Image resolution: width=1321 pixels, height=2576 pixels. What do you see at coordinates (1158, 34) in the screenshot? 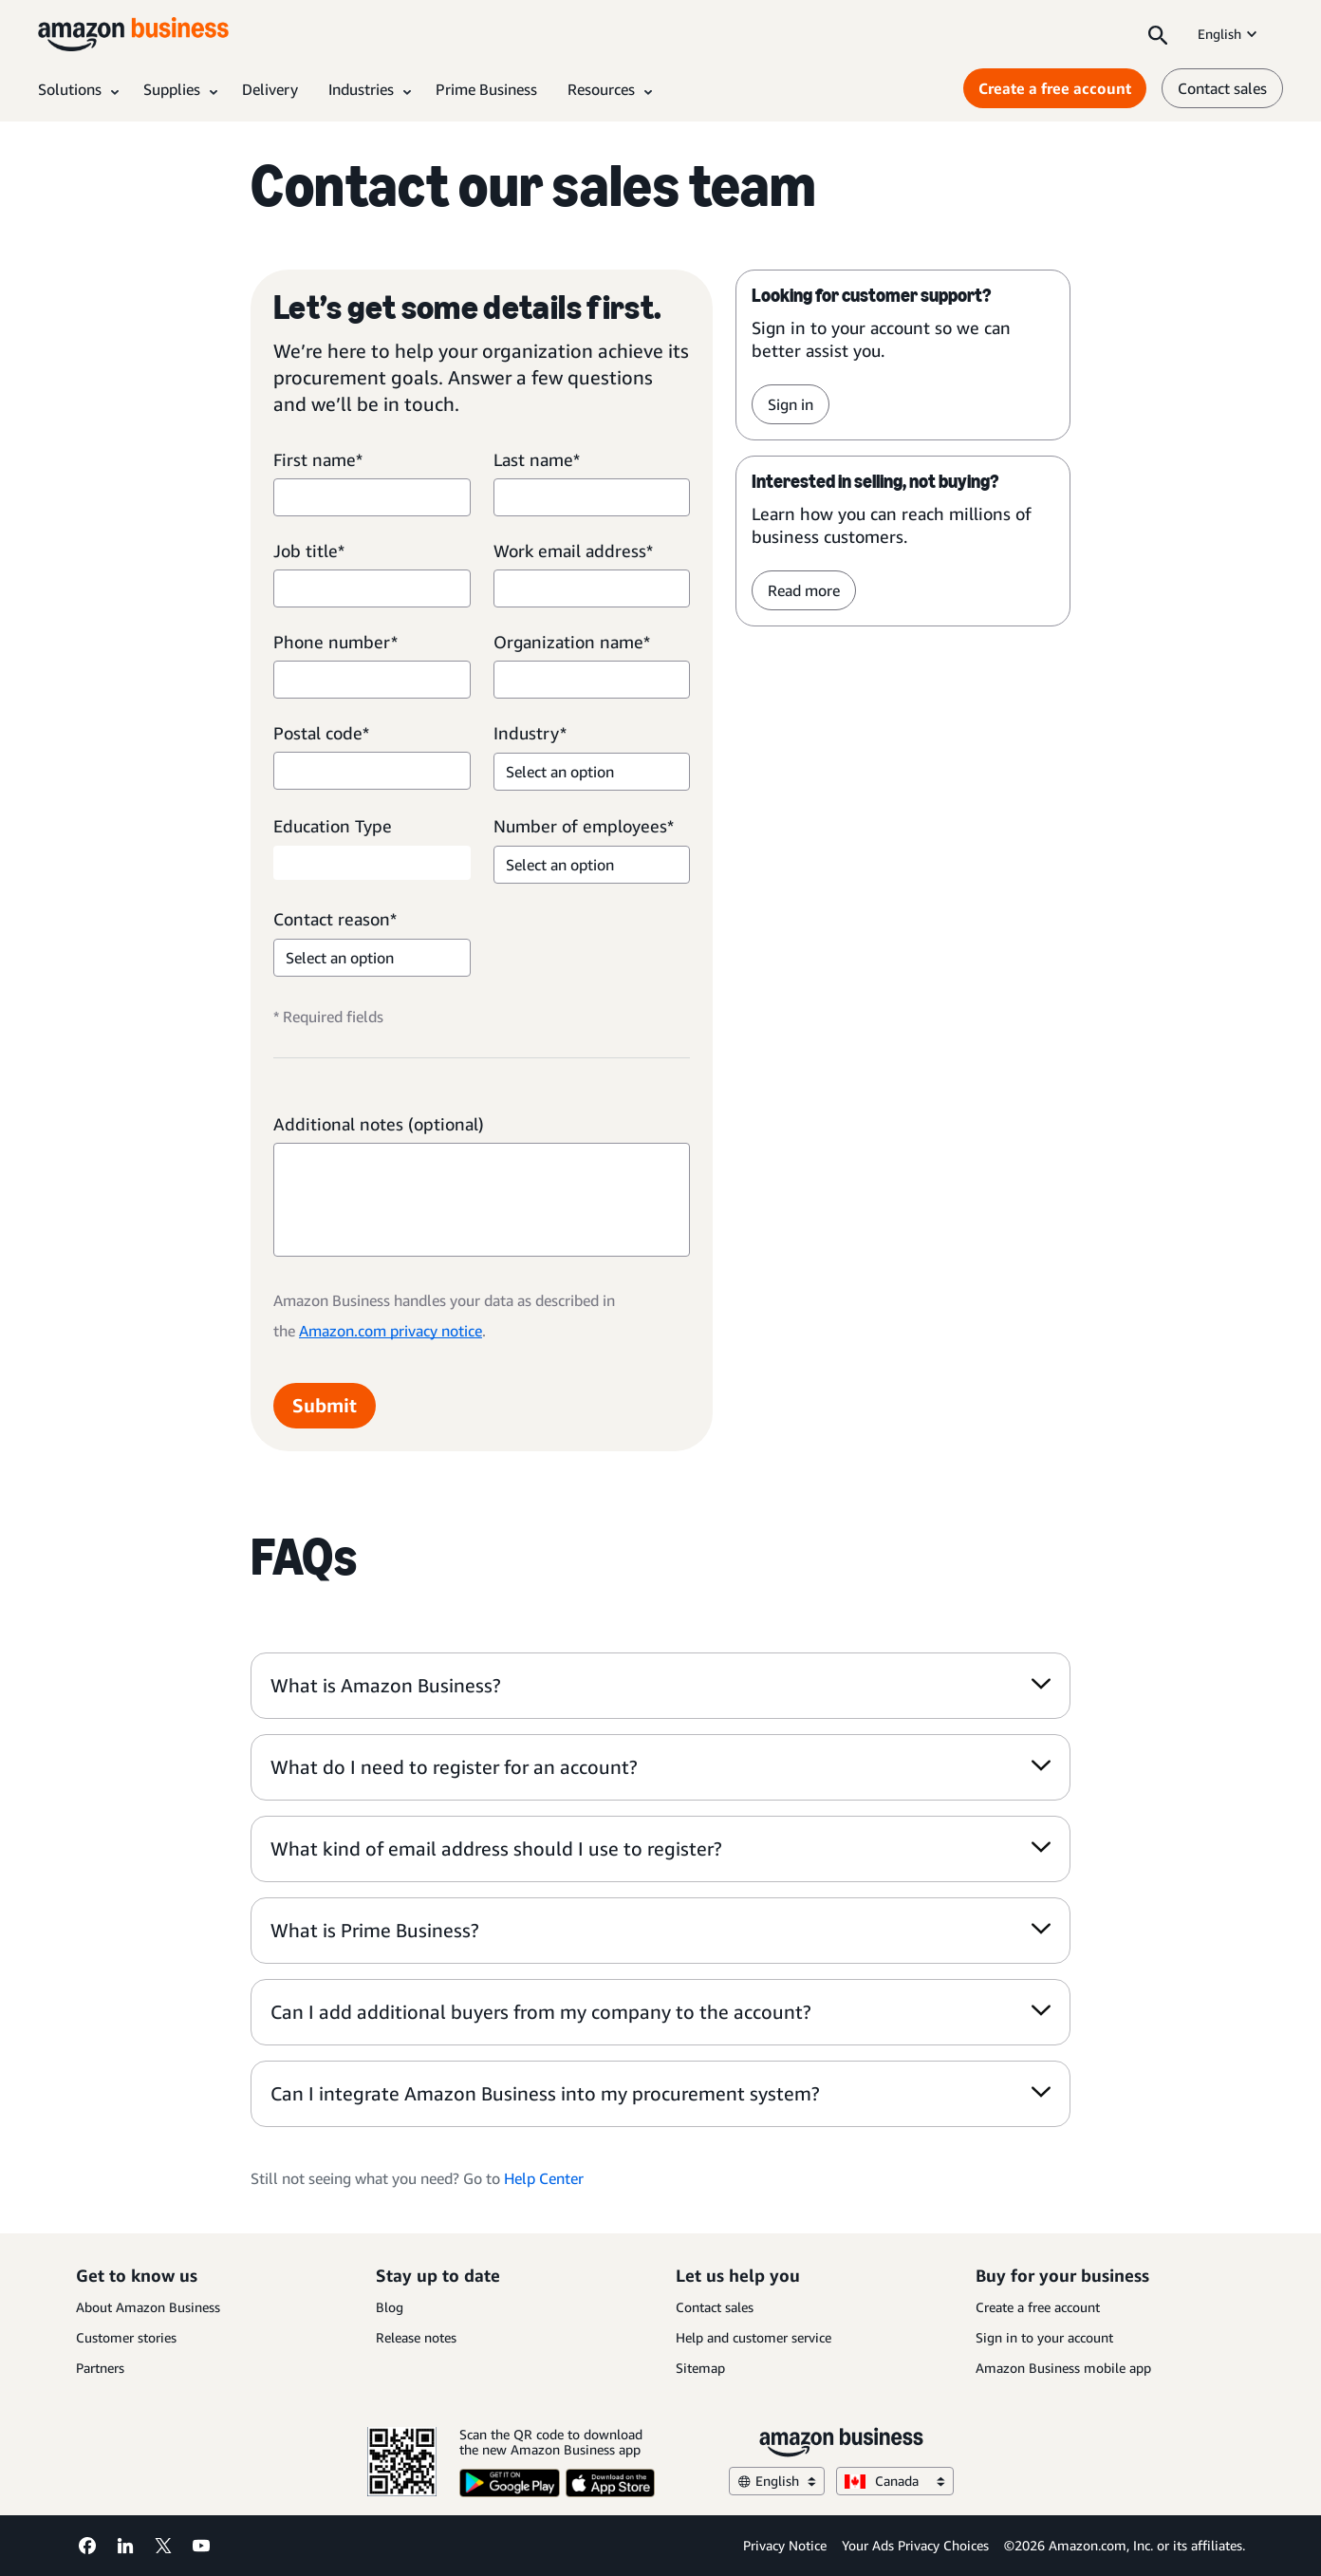
I see `[Search]` at bounding box center [1158, 34].